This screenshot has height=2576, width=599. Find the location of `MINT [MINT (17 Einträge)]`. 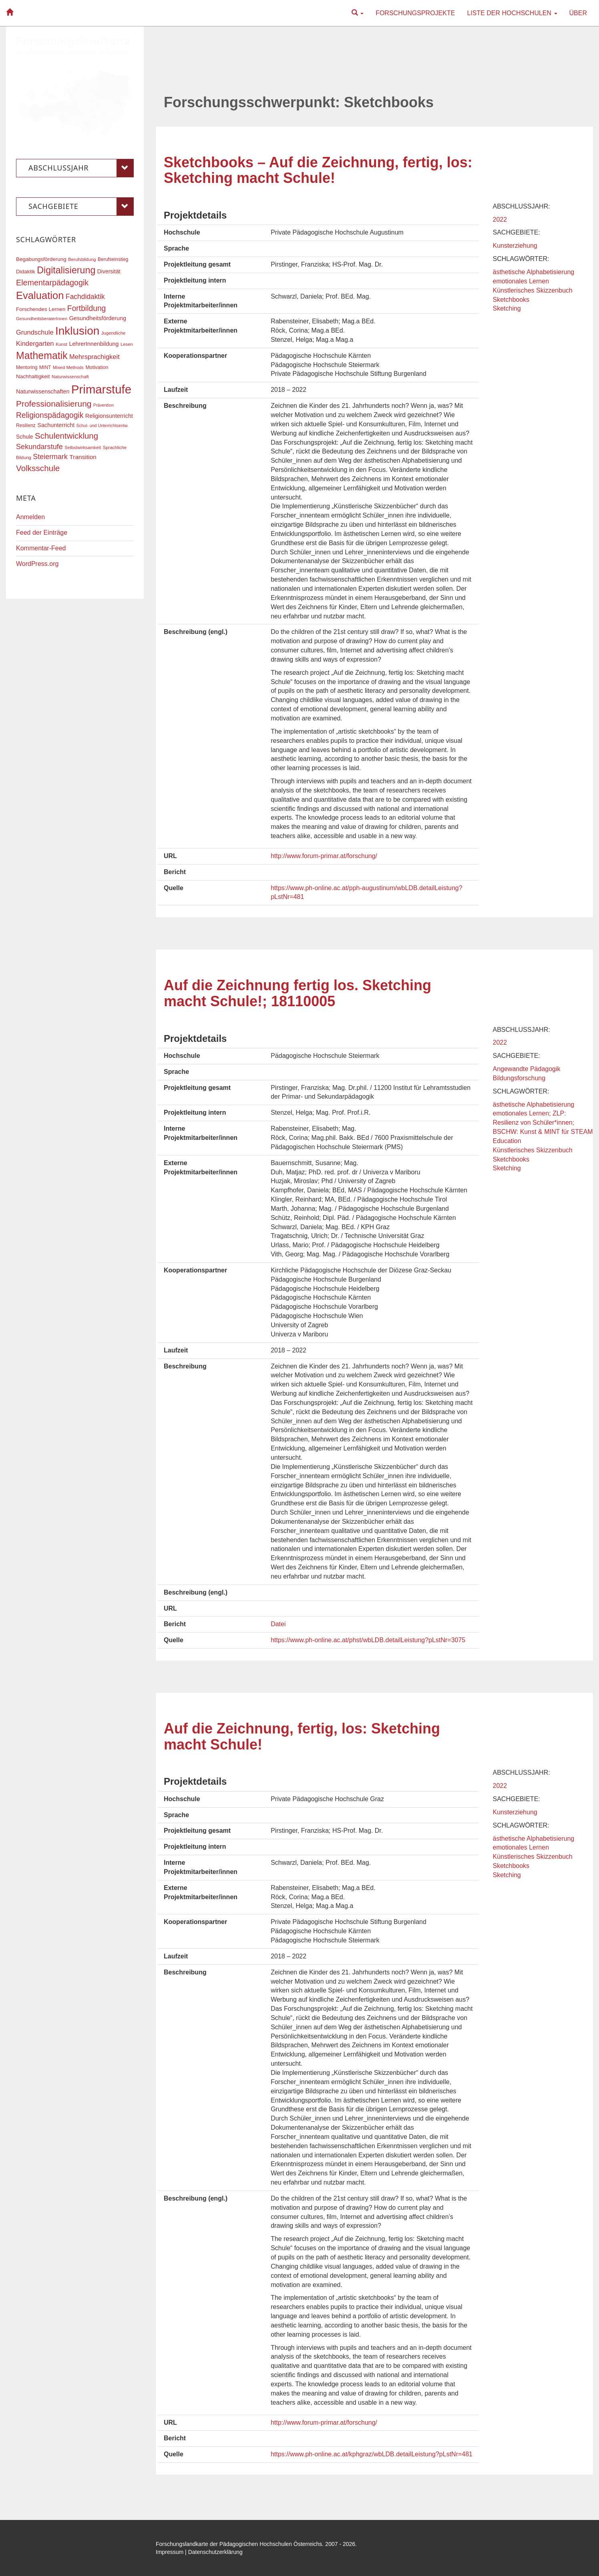

MINT [MINT (17 Einträge)] is located at coordinates (45, 367).